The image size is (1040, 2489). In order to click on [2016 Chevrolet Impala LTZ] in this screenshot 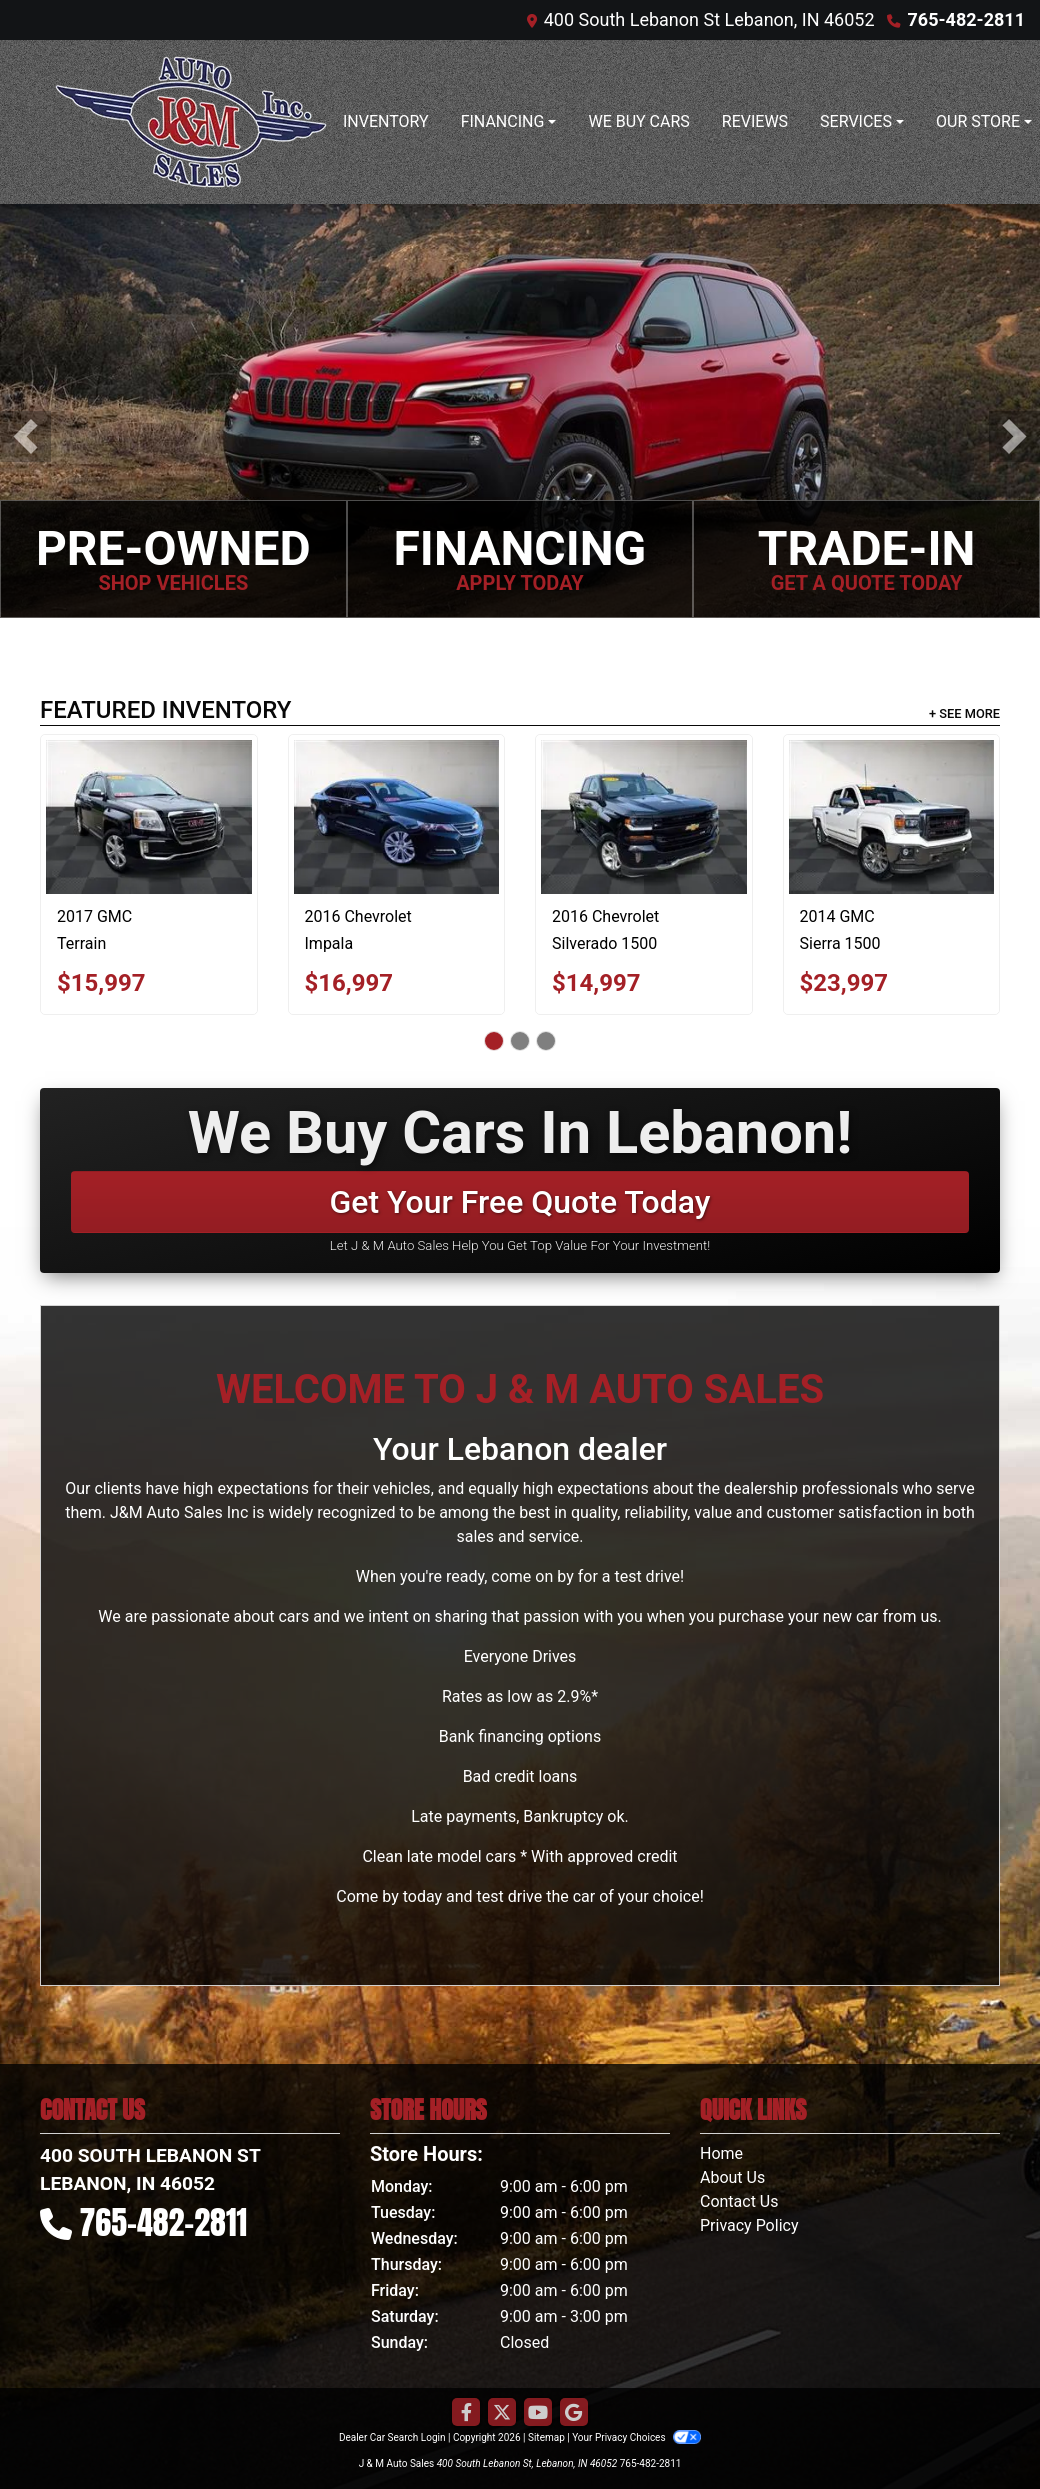, I will do `click(397, 817)`.